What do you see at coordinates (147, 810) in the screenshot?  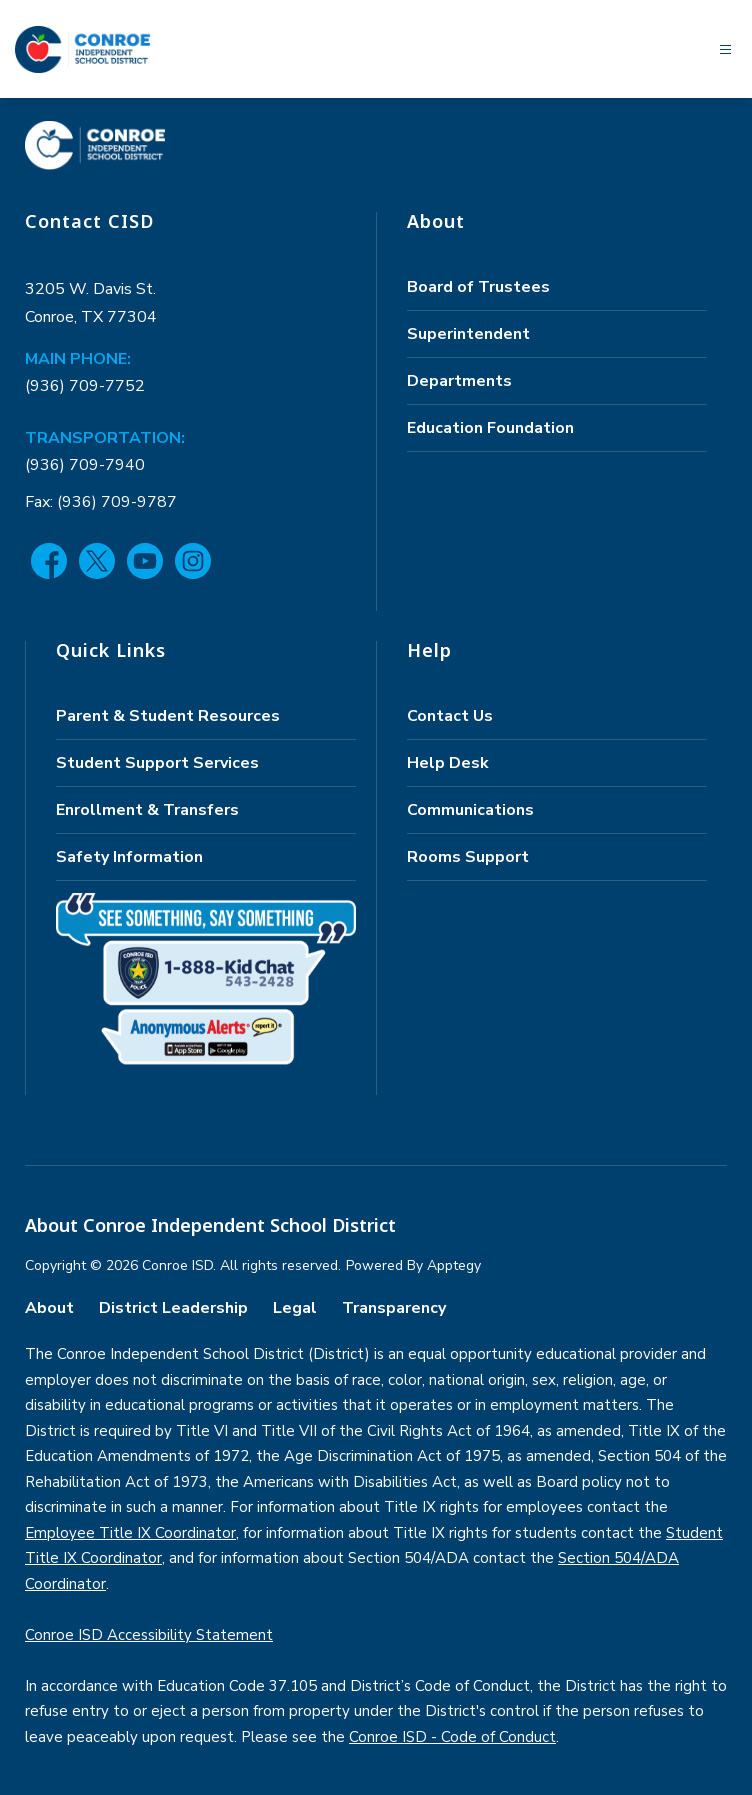 I see `Enrollment & Transfers` at bounding box center [147, 810].